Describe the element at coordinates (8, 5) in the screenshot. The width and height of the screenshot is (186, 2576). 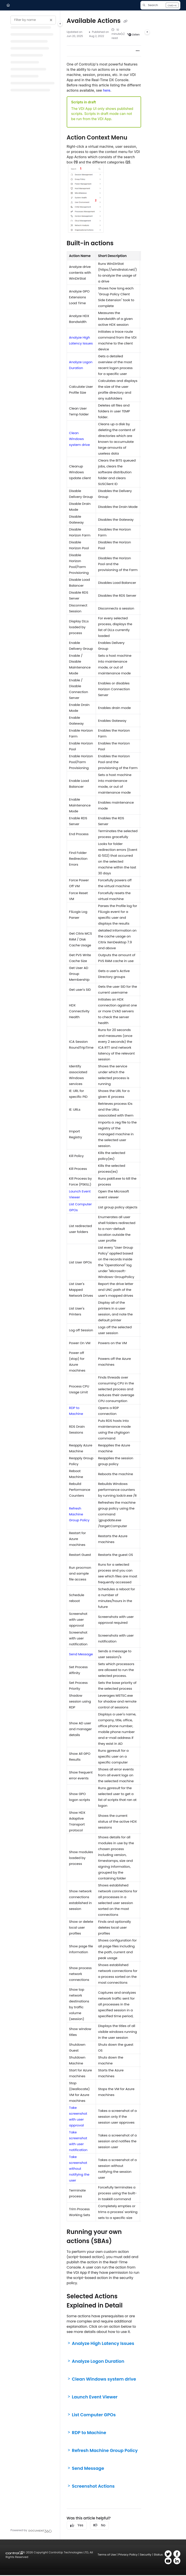
I see `[Home]` at that location.